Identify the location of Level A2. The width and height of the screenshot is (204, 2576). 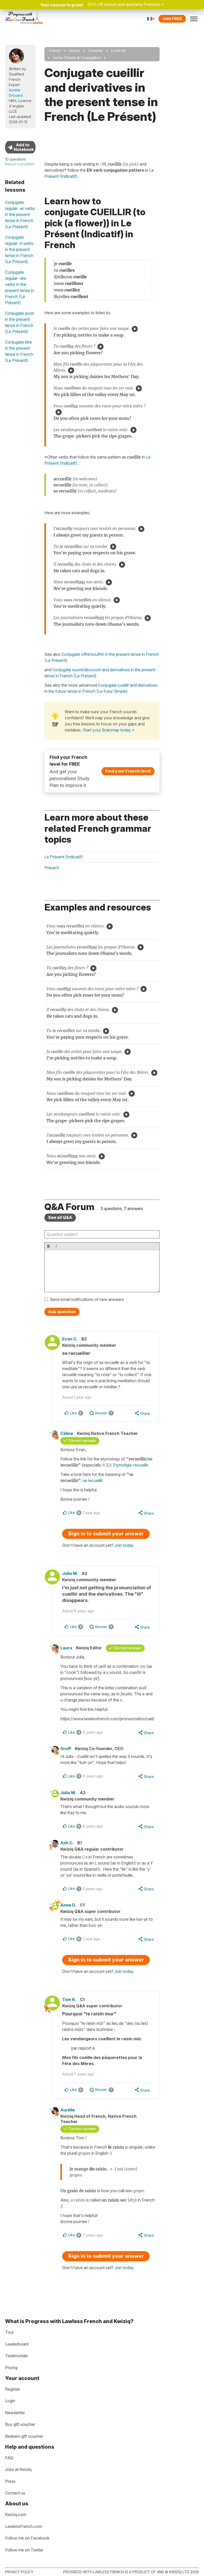
(118, 50).